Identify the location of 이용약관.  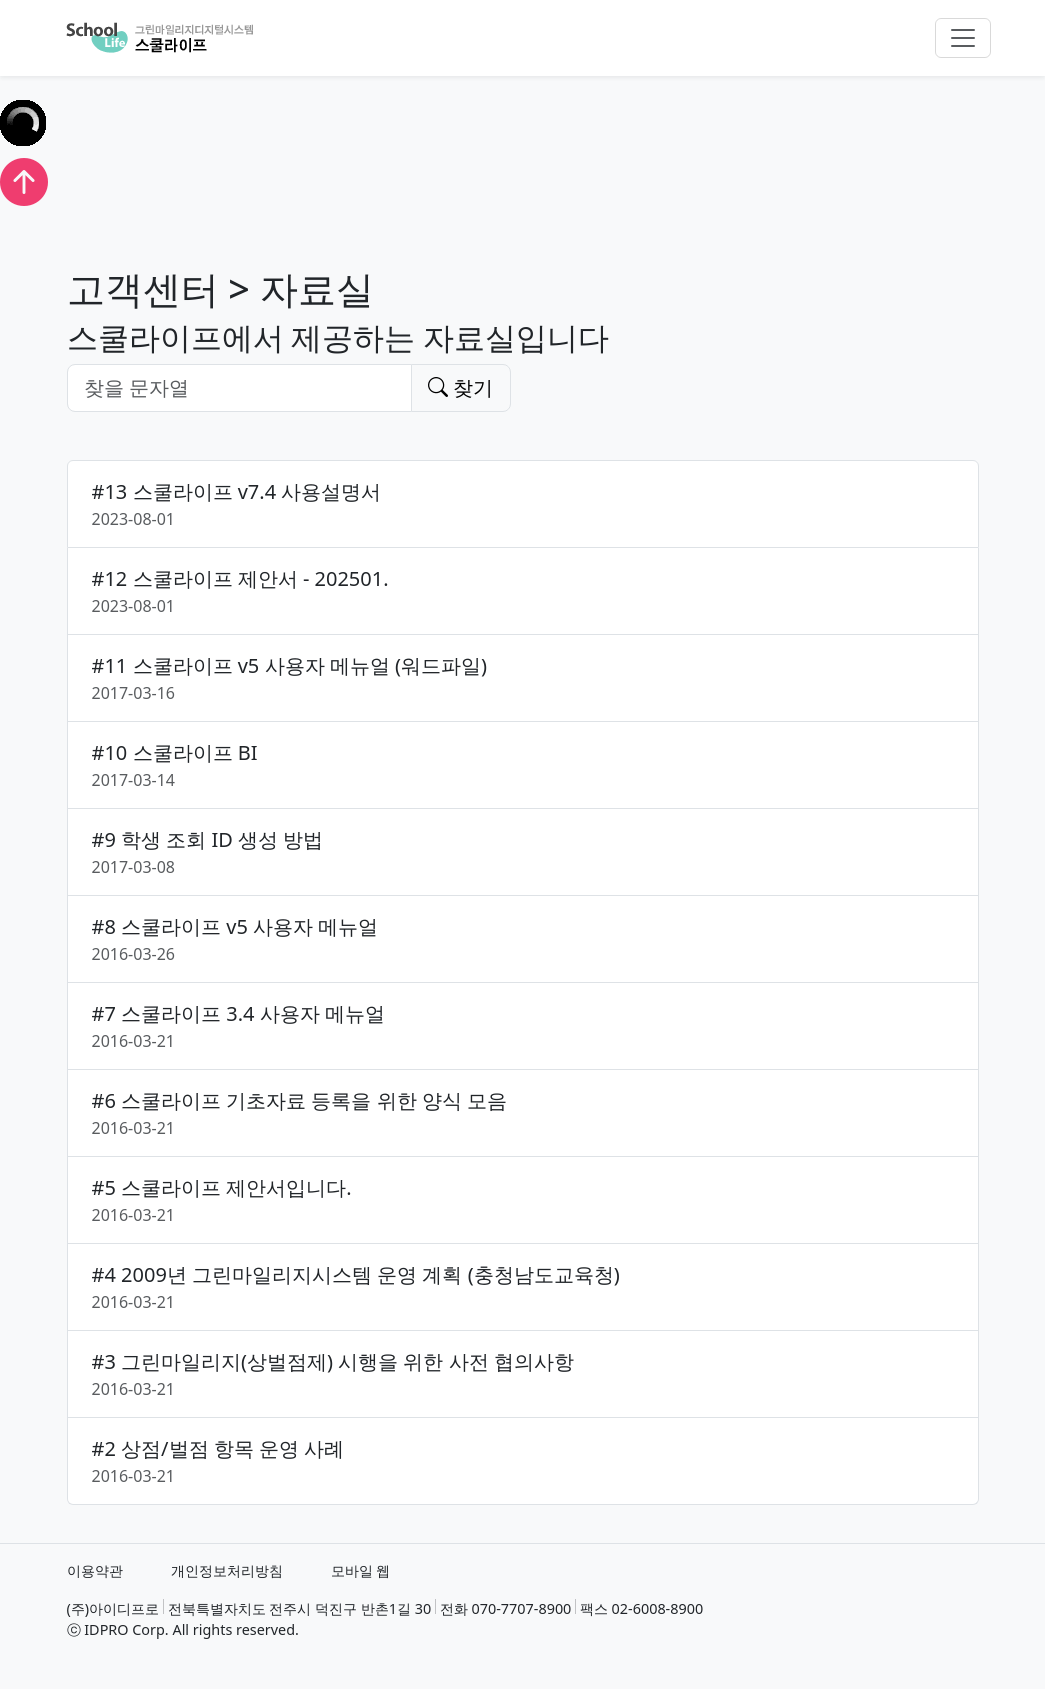
(95, 1570).